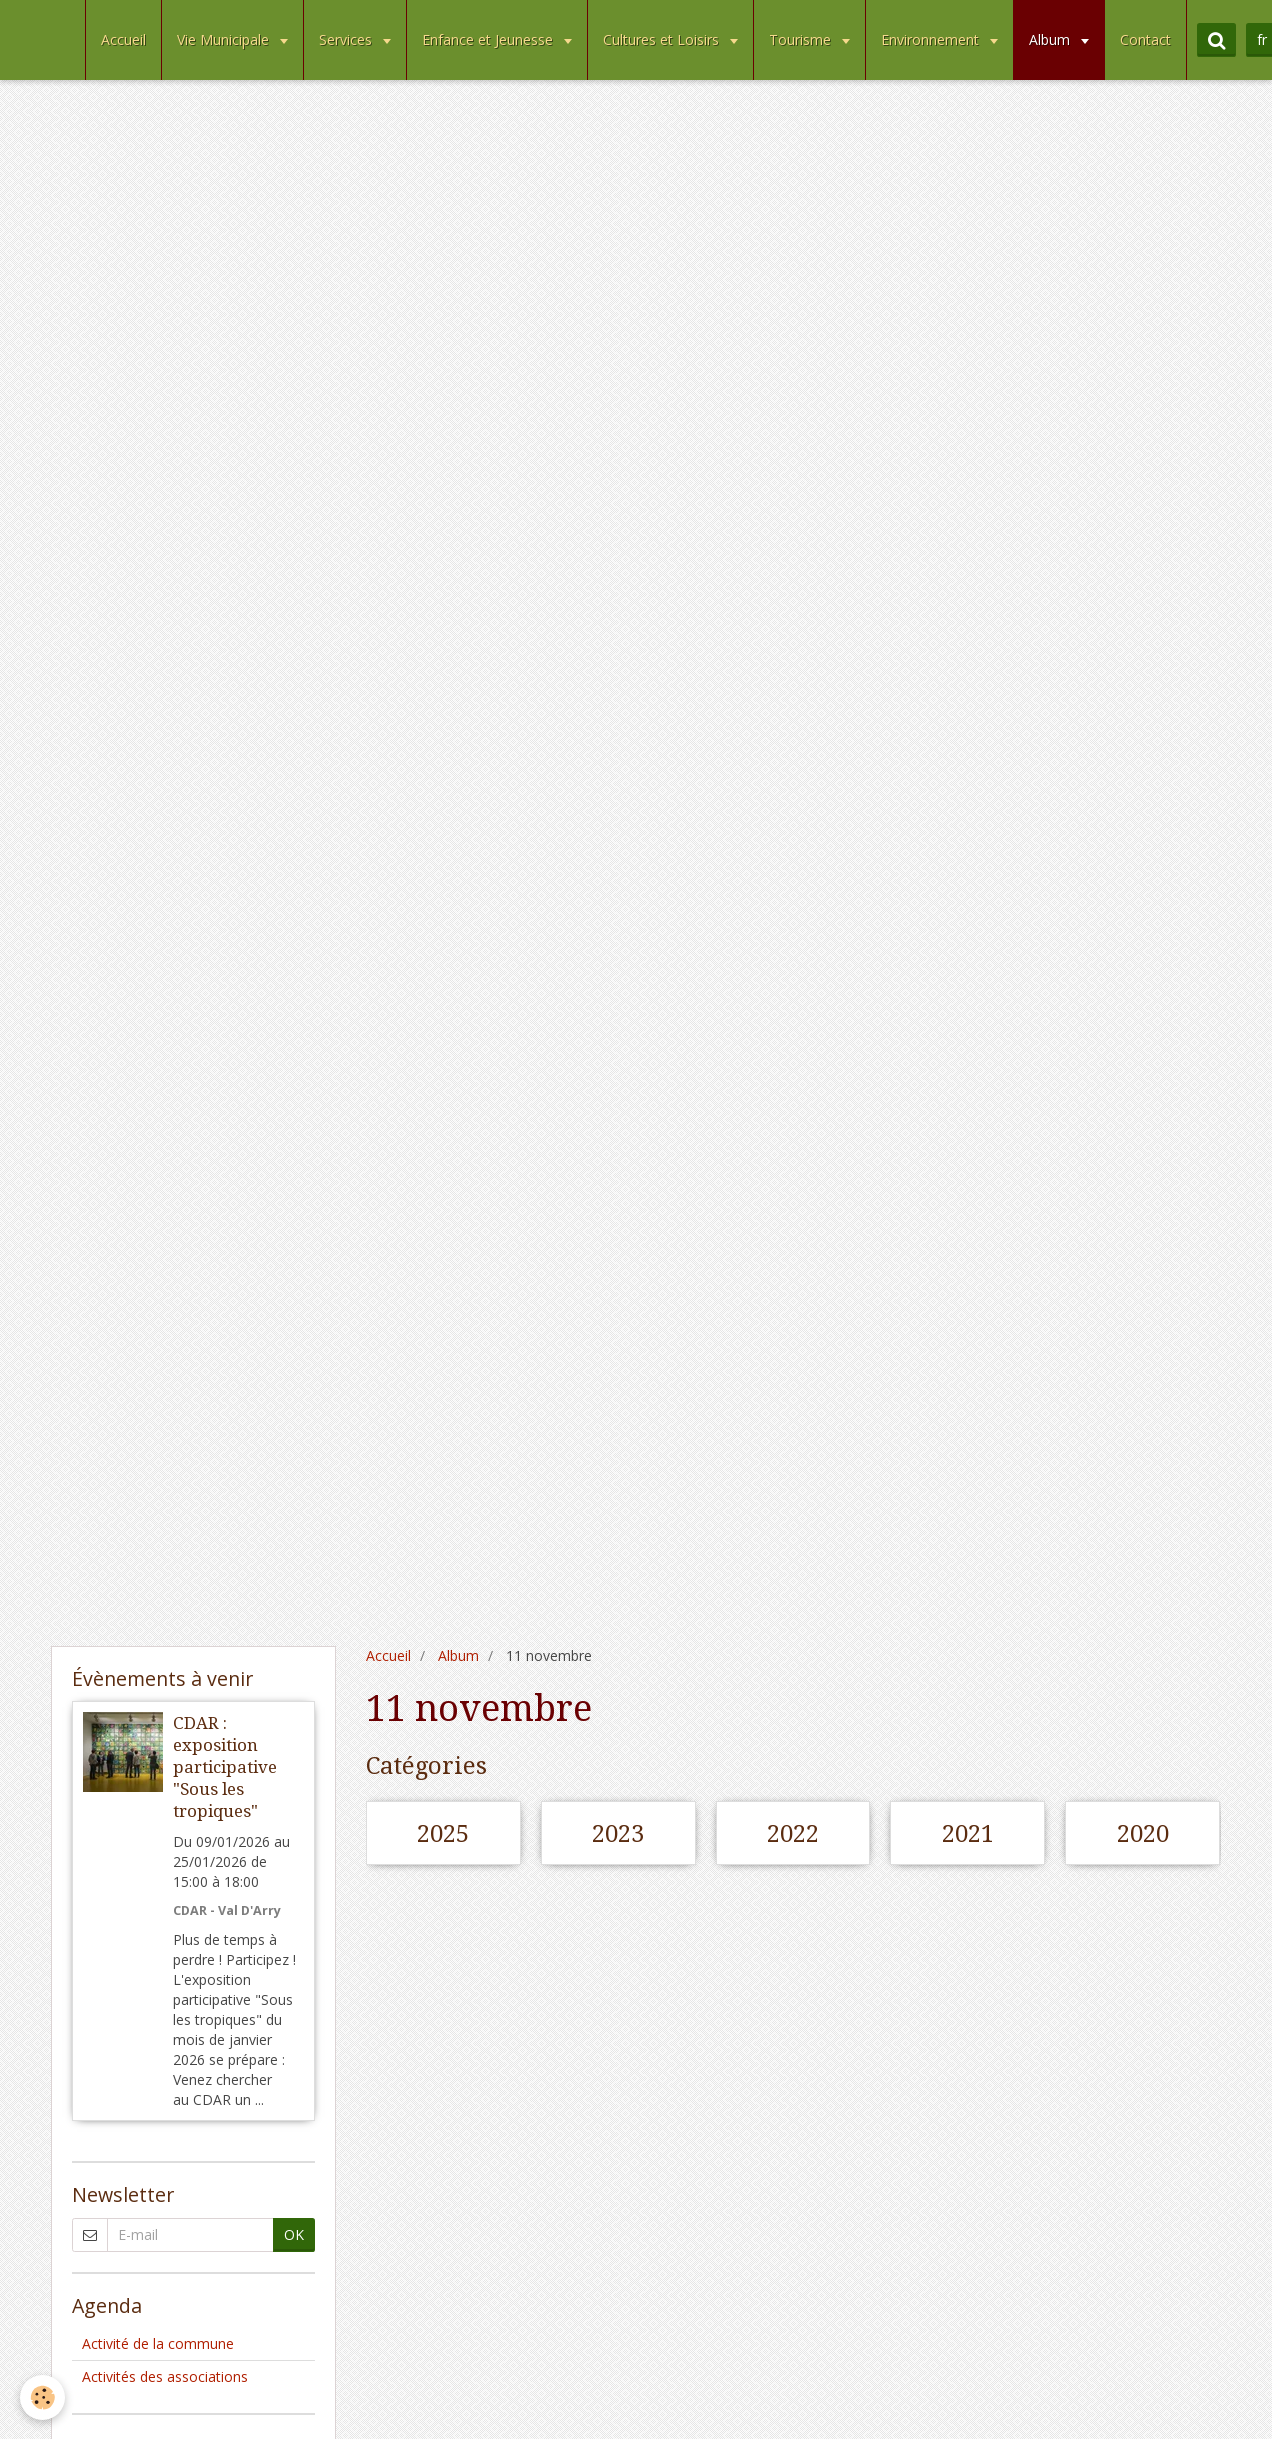 This screenshot has height=2439, width=1272. What do you see at coordinates (489, 39) in the screenshot?
I see `Enfance et Jeunesse` at bounding box center [489, 39].